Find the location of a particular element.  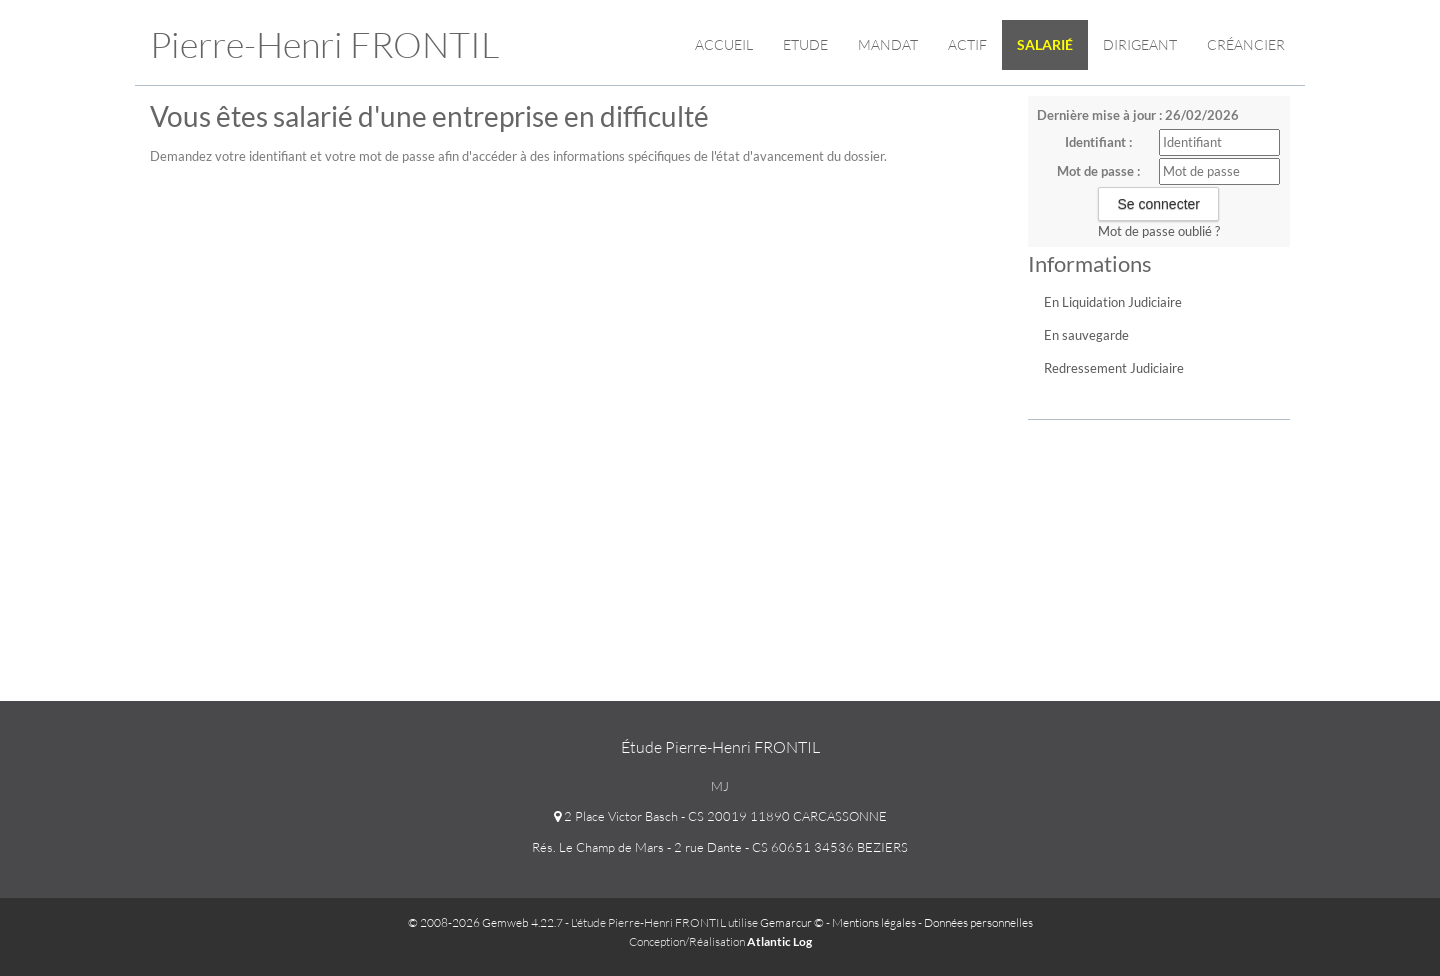

Salarié is located at coordinates (1045, 44).